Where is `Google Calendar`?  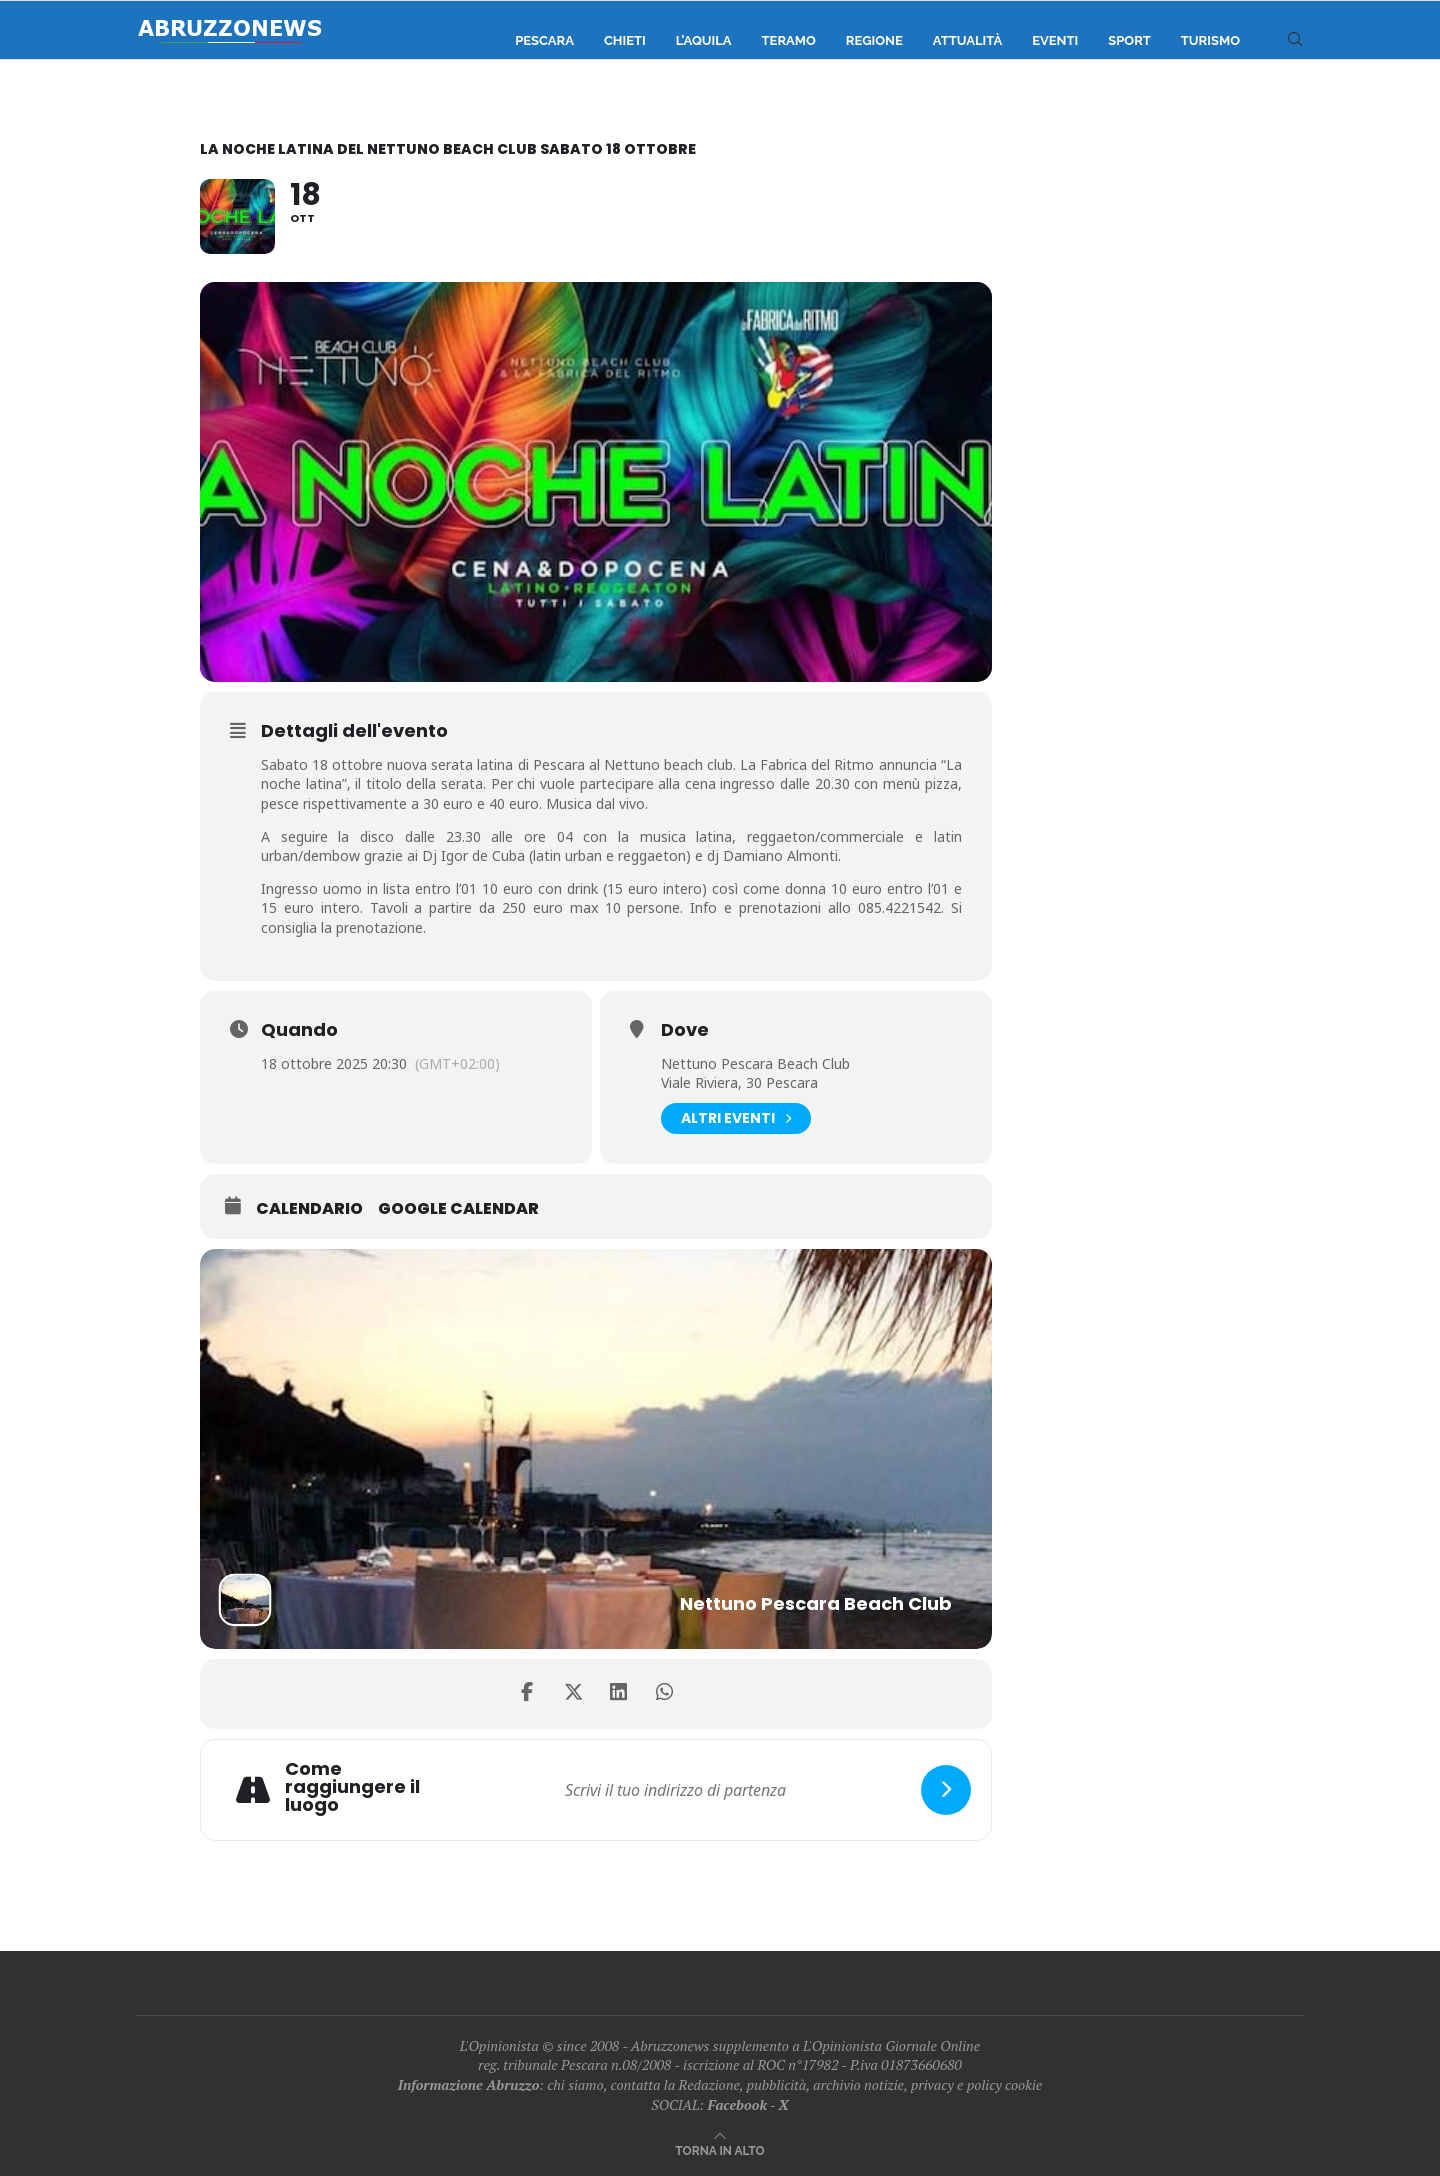
Google Calendar is located at coordinates (458, 1209).